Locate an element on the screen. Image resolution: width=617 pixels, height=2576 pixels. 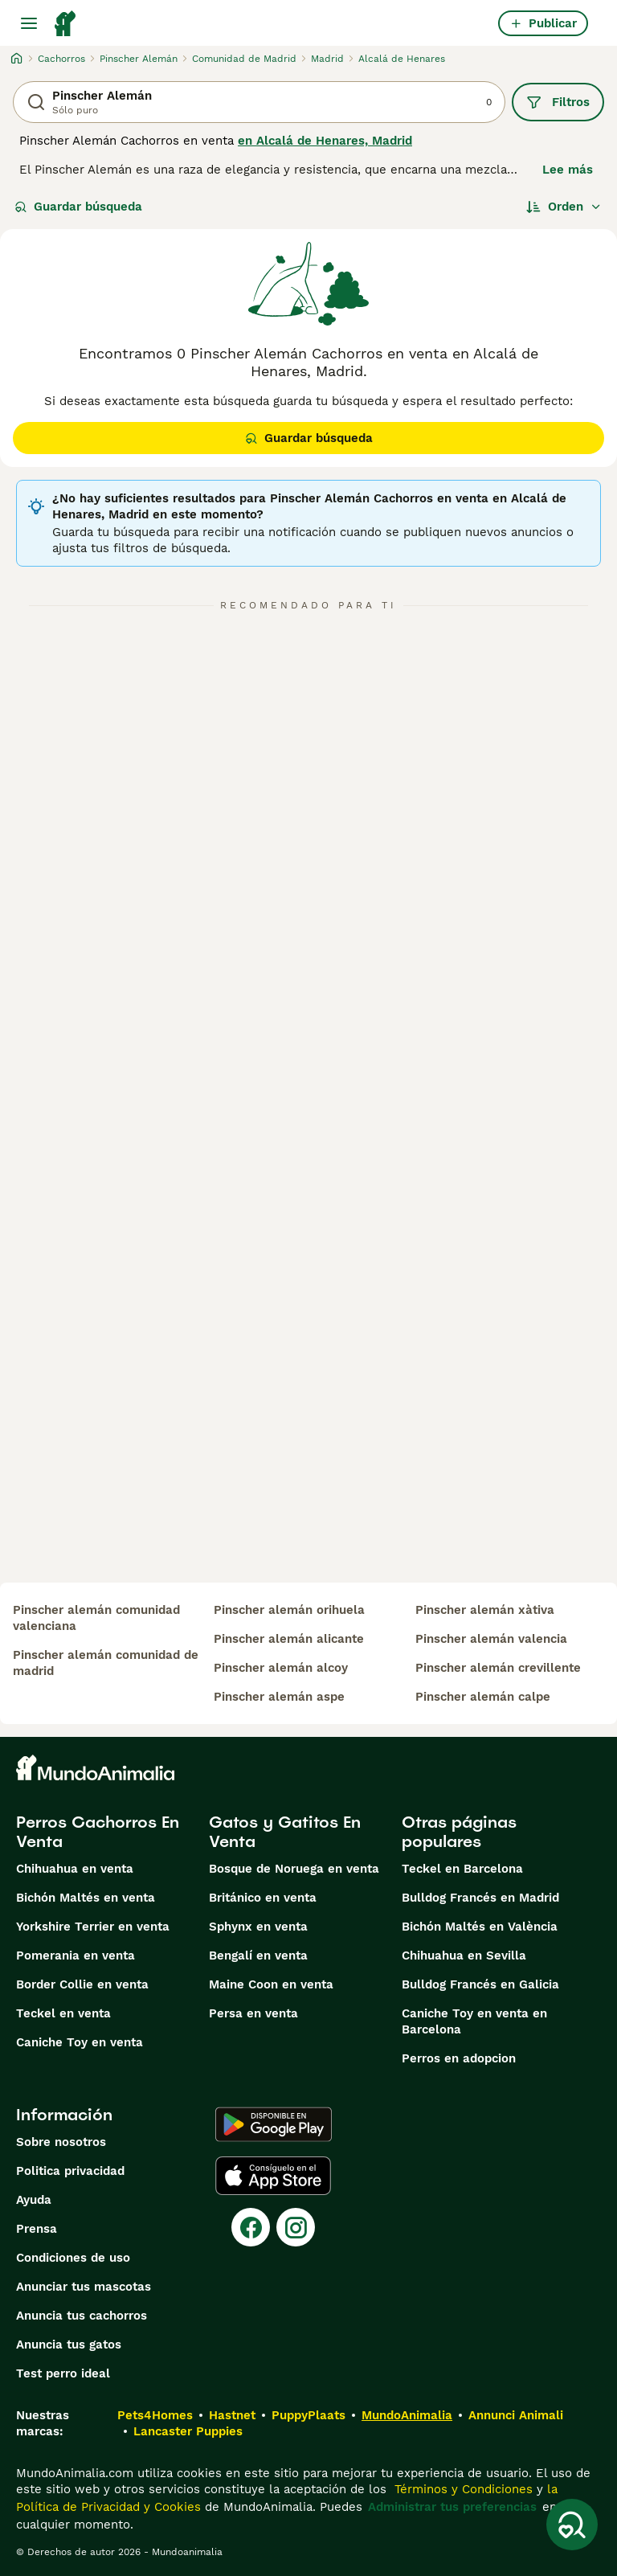
Pomerania en venta is located at coordinates (75, 1955).